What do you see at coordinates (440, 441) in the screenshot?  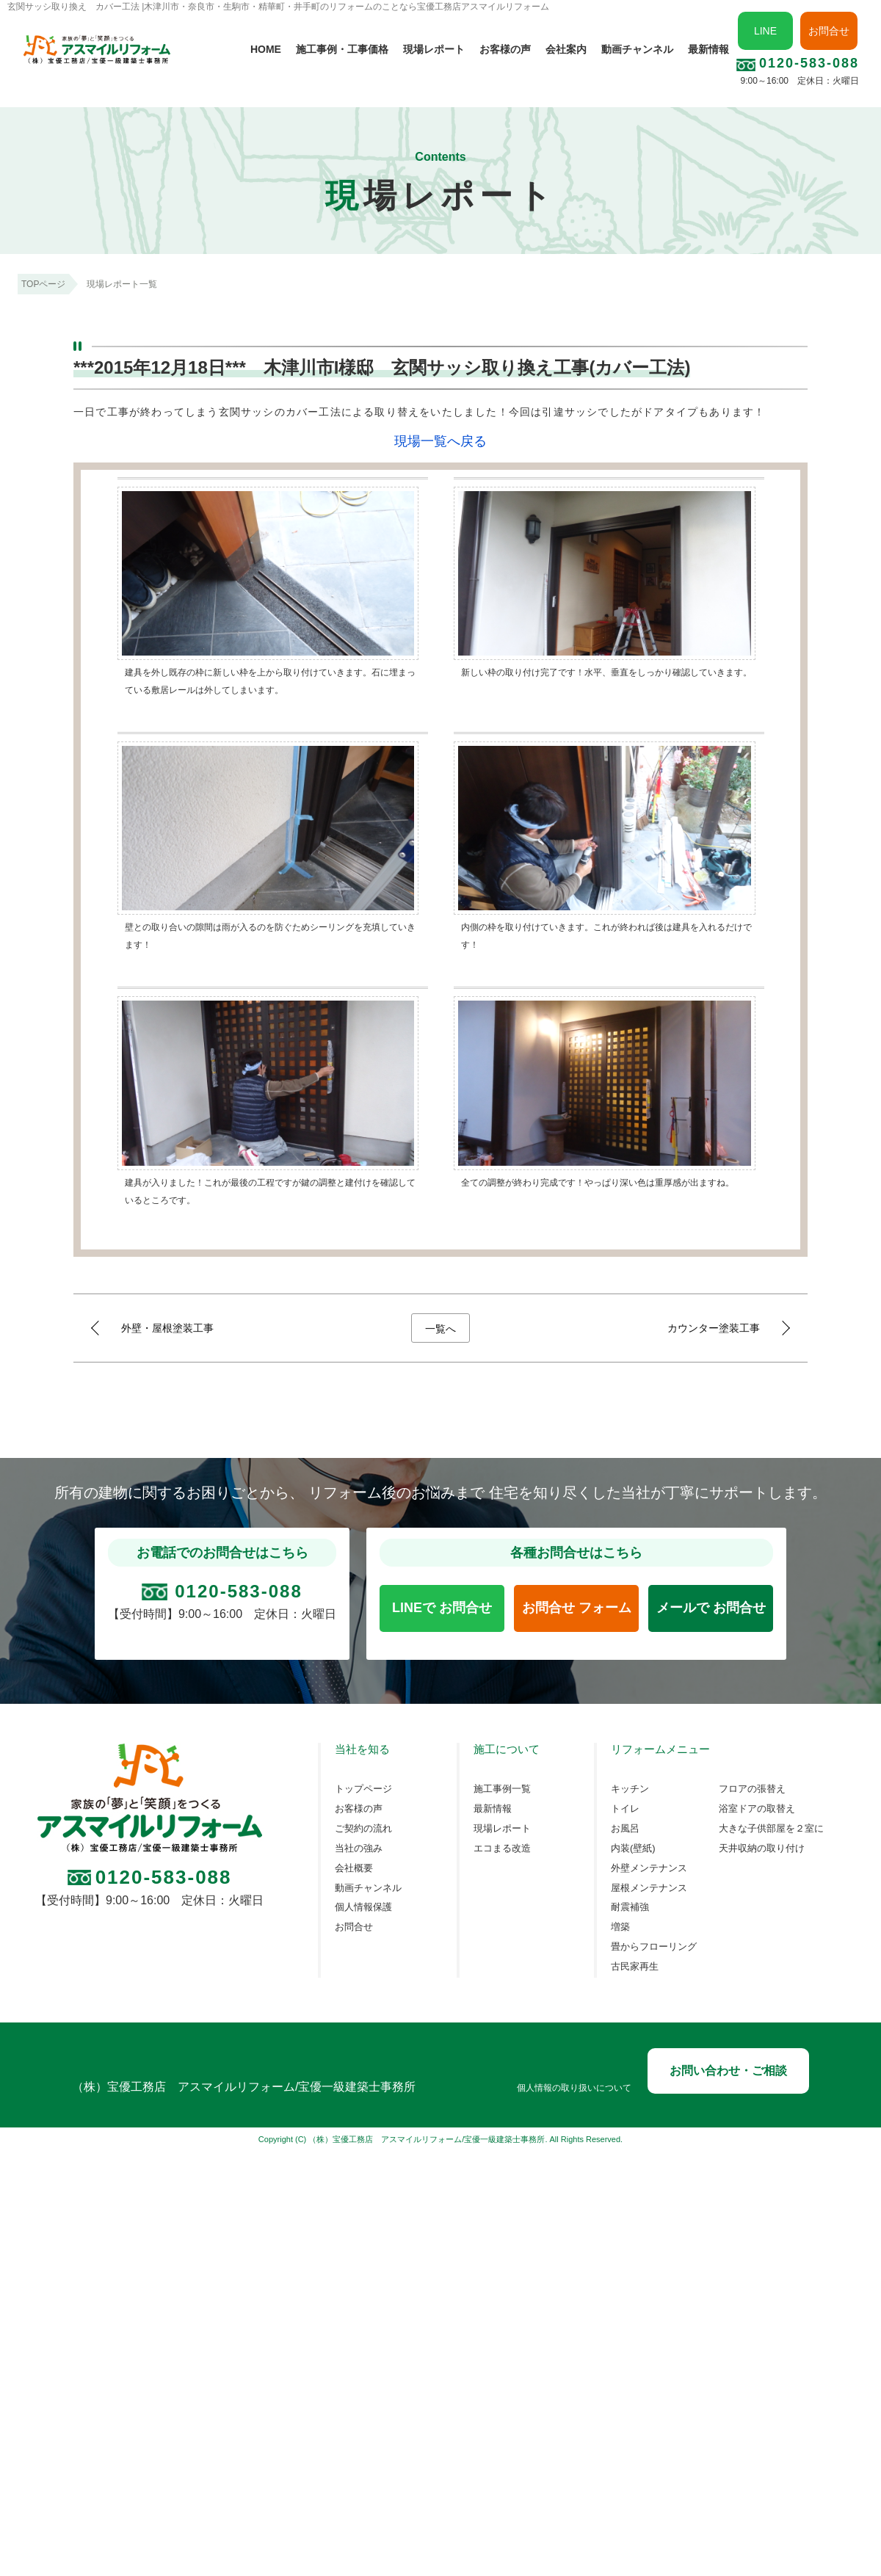 I see `現場一覧へ戻る` at bounding box center [440, 441].